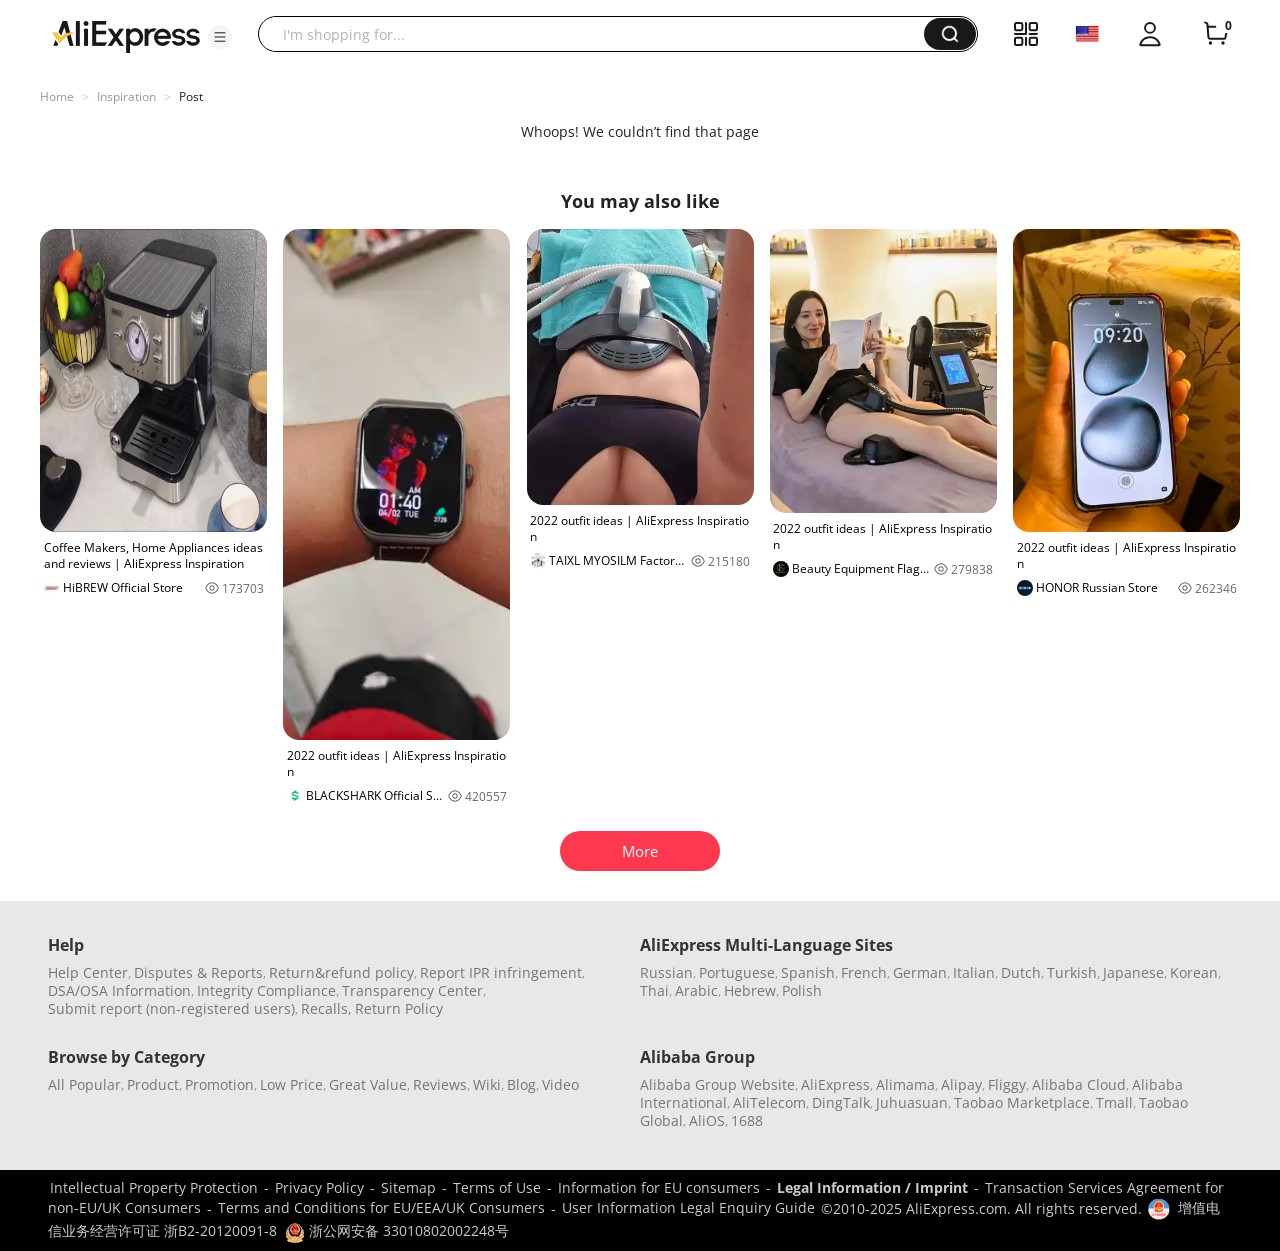  What do you see at coordinates (88, 972) in the screenshot?
I see `Help Center` at bounding box center [88, 972].